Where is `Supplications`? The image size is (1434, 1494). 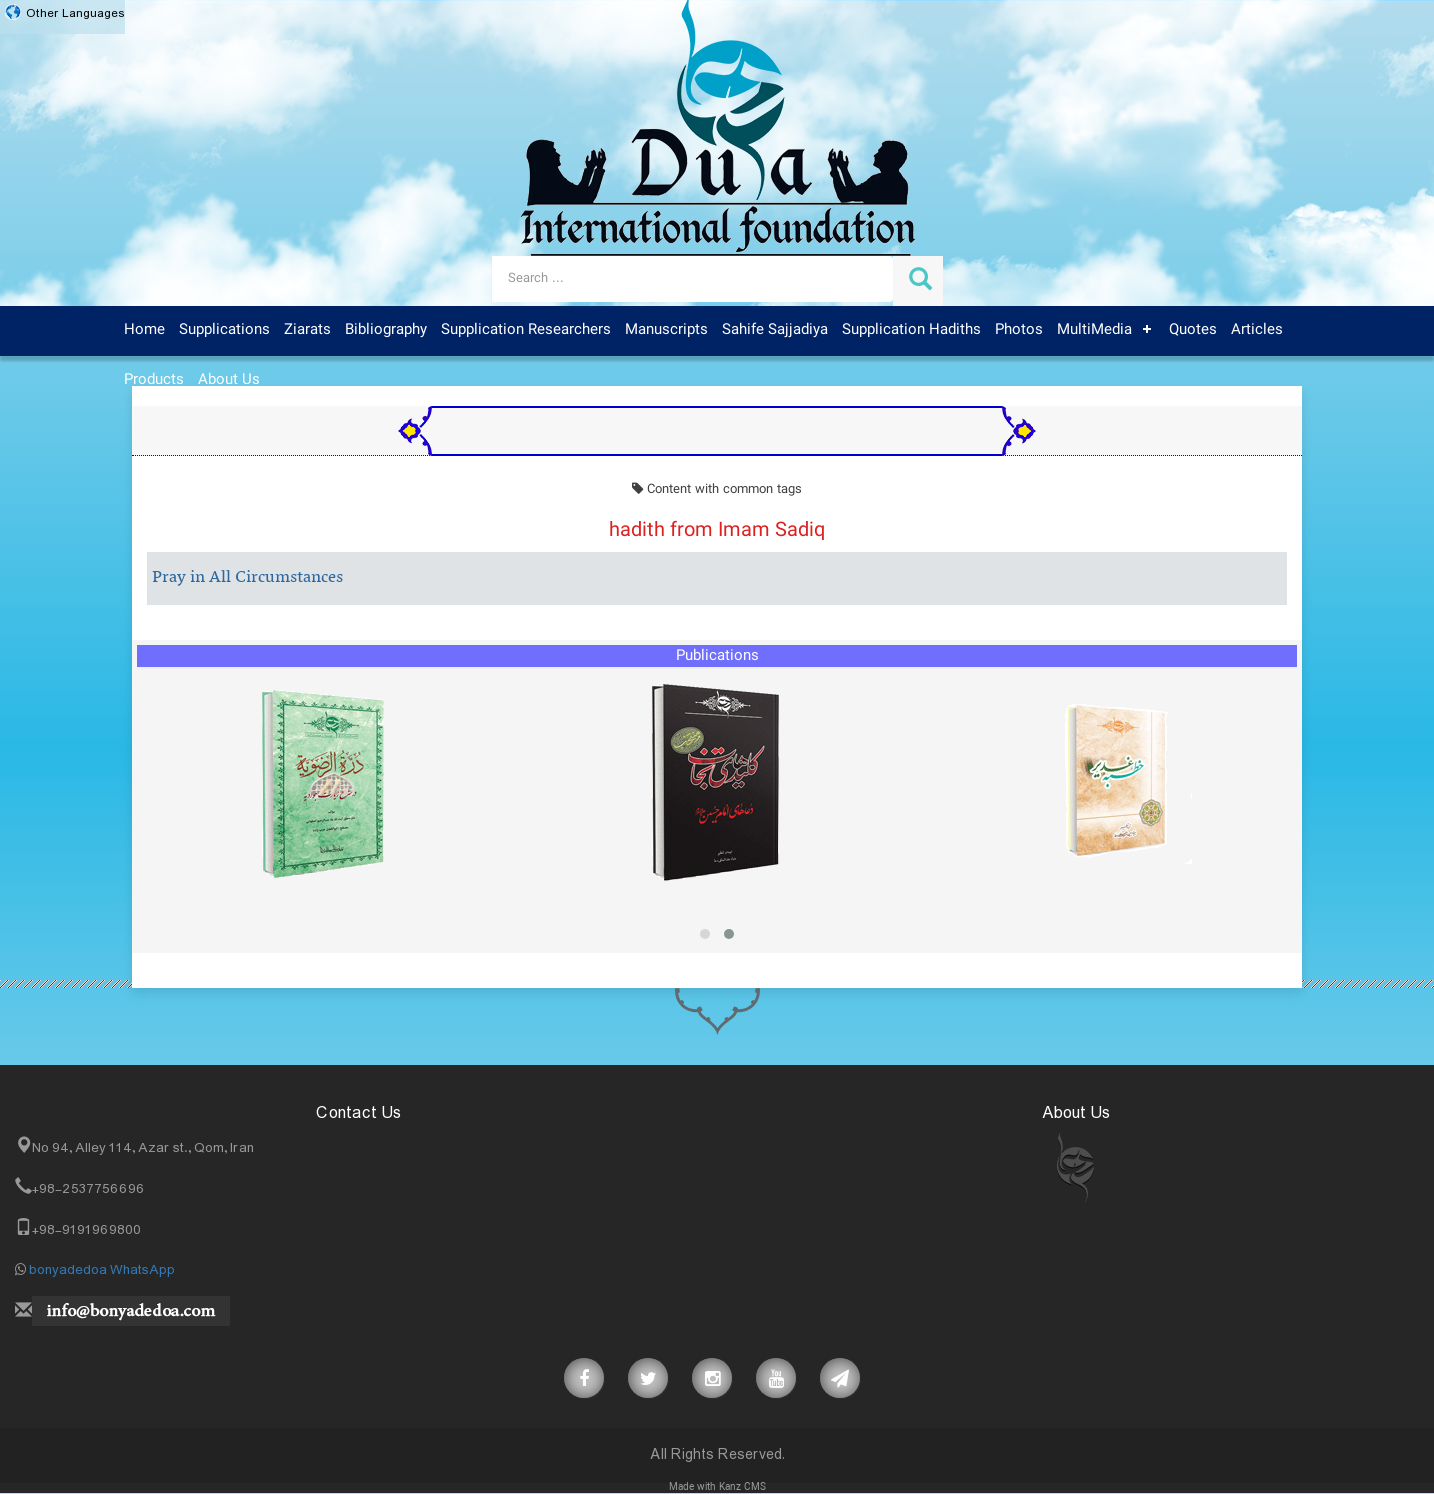
Supplications is located at coordinates (224, 330).